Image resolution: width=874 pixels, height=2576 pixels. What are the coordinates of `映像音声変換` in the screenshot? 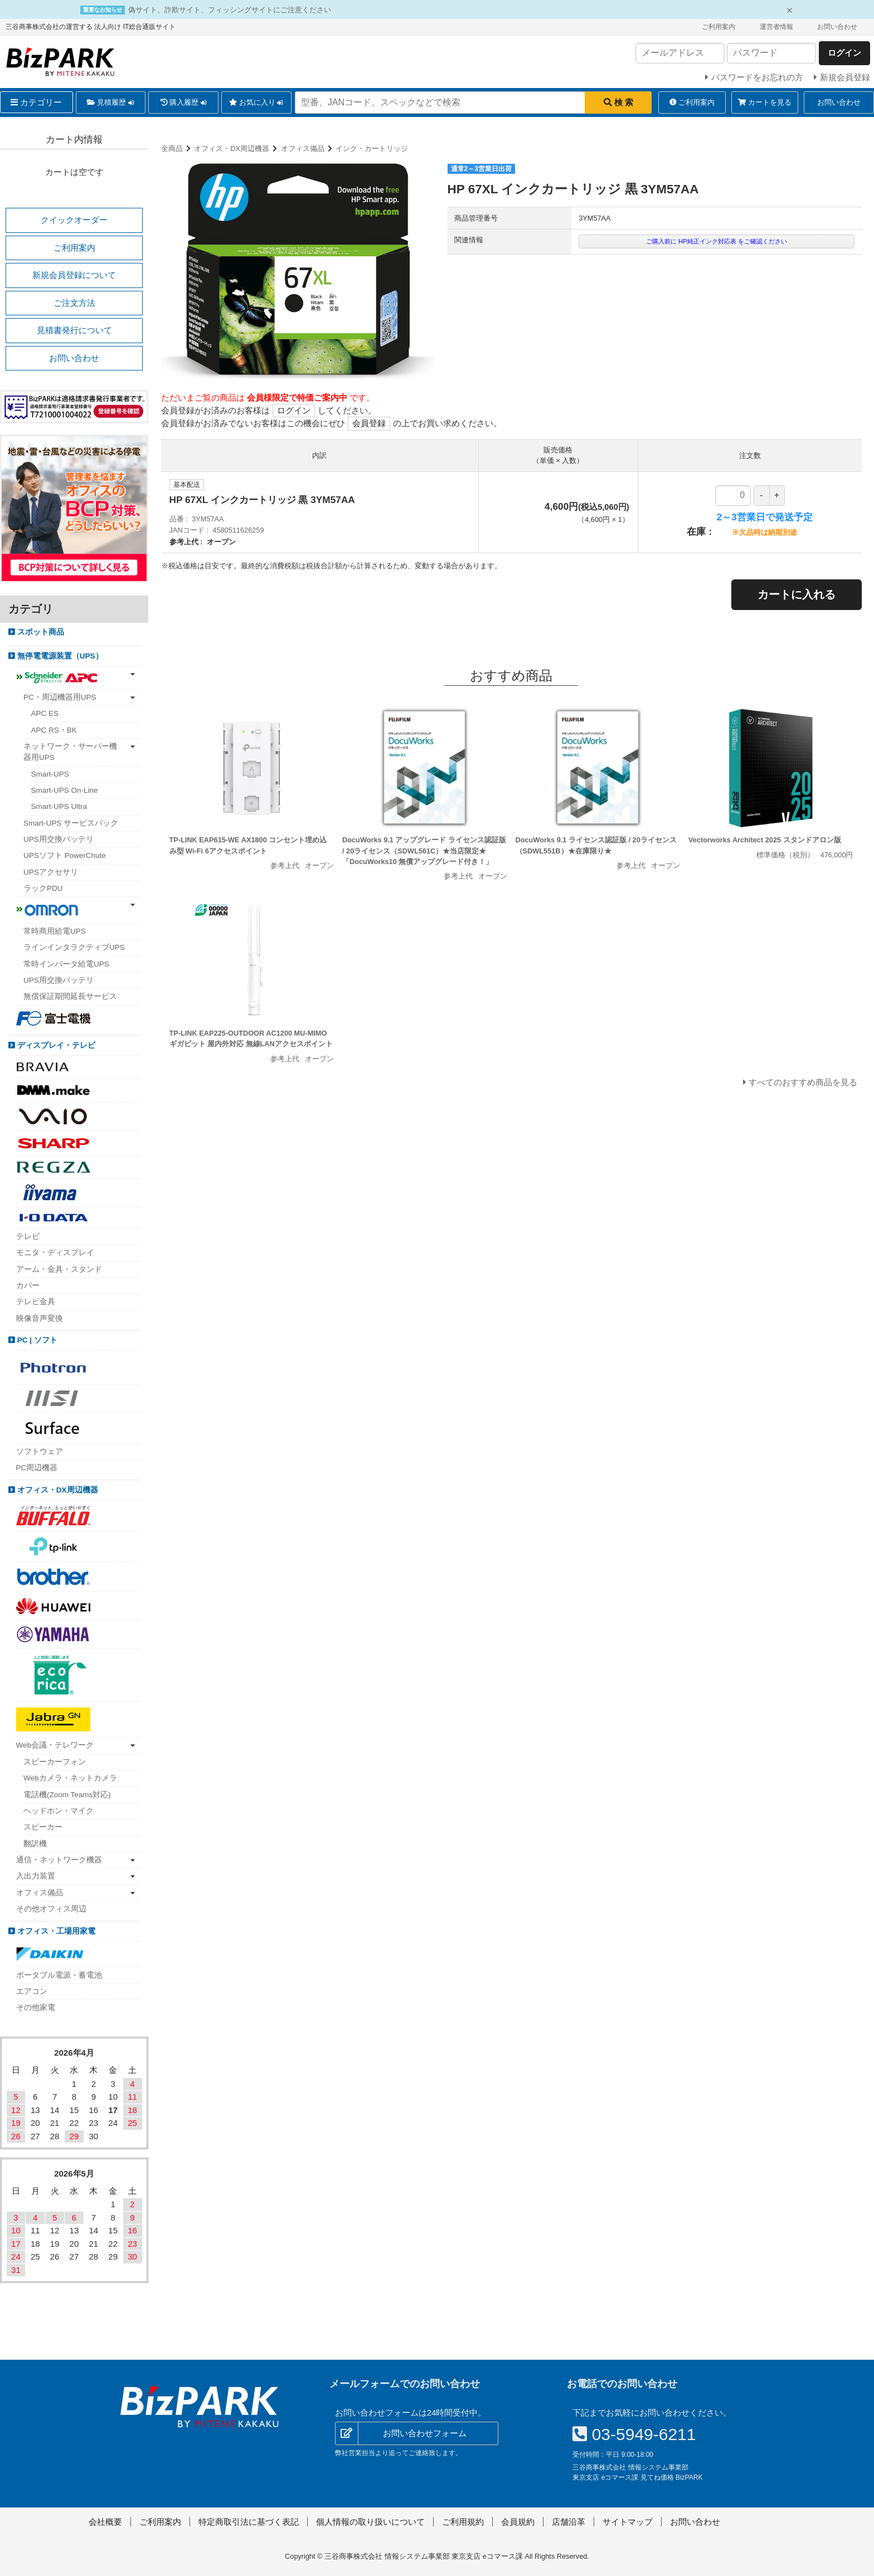 It's located at (39, 1318).